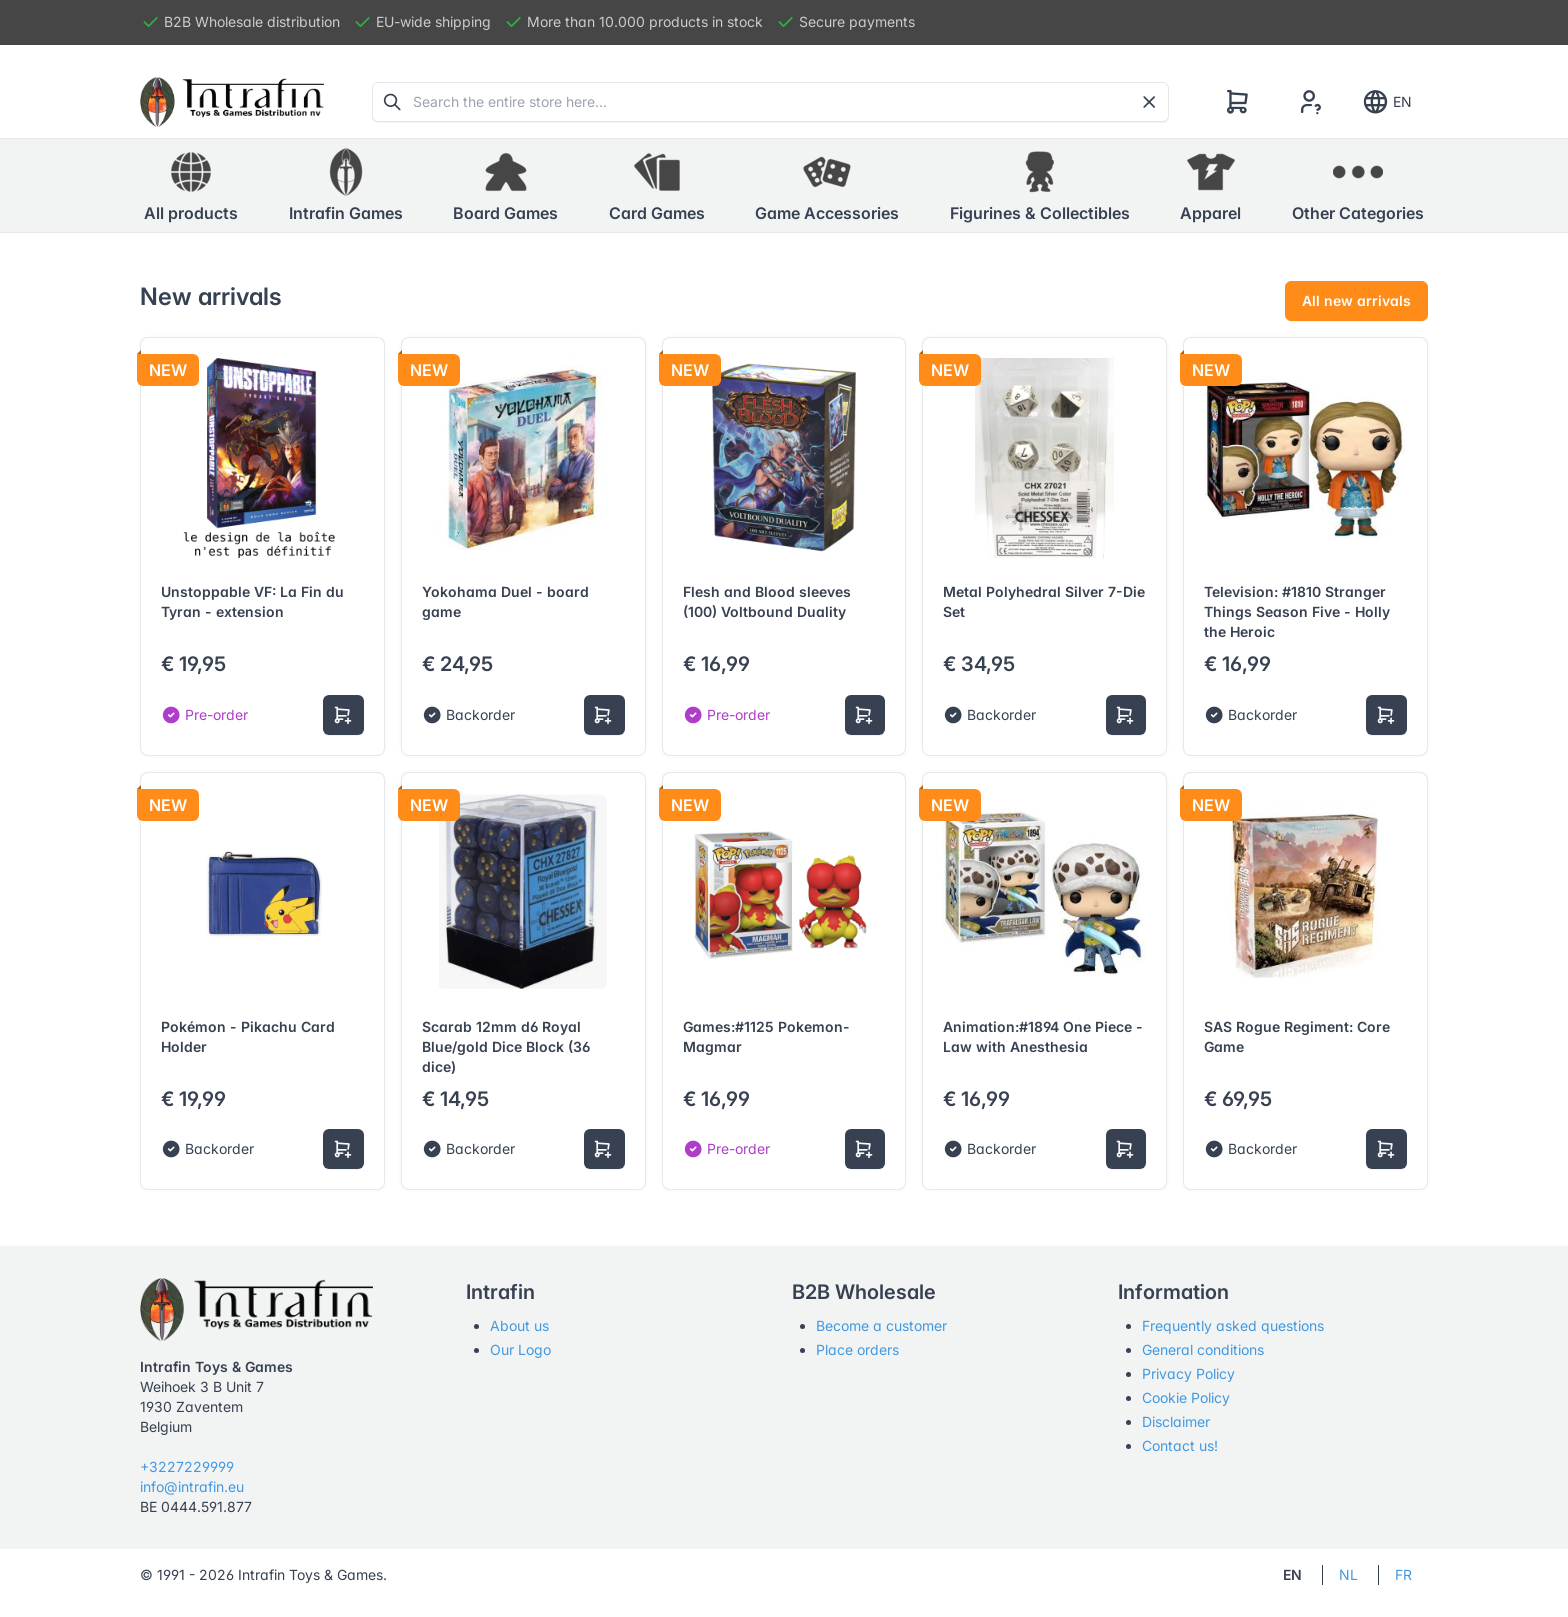 The width and height of the screenshot is (1568, 1617). I want to click on Place orders, so click(857, 1349).